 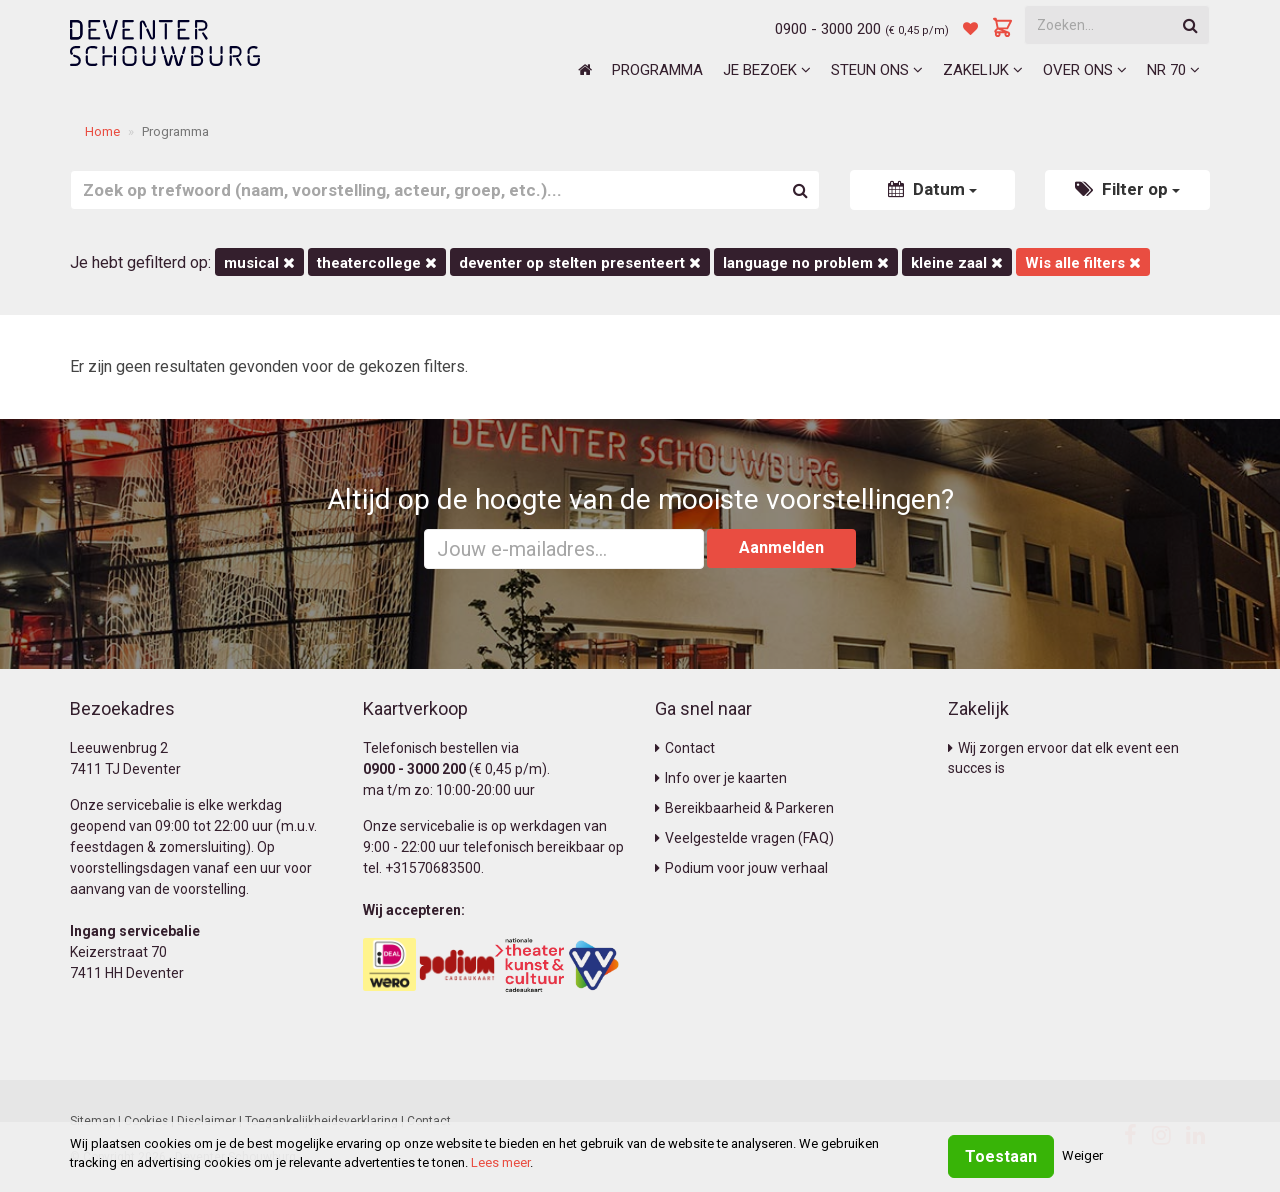 What do you see at coordinates (721, 778) in the screenshot?
I see `Info over je kaarten` at bounding box center [721, 778].